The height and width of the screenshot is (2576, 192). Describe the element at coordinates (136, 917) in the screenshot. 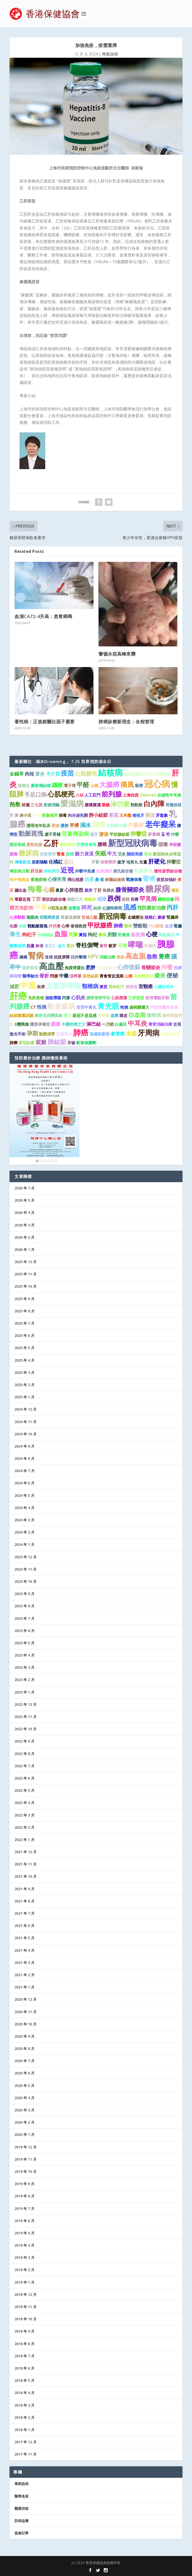

I see `走罐療法 [走罐療法 (1 個項目)]` at that location.